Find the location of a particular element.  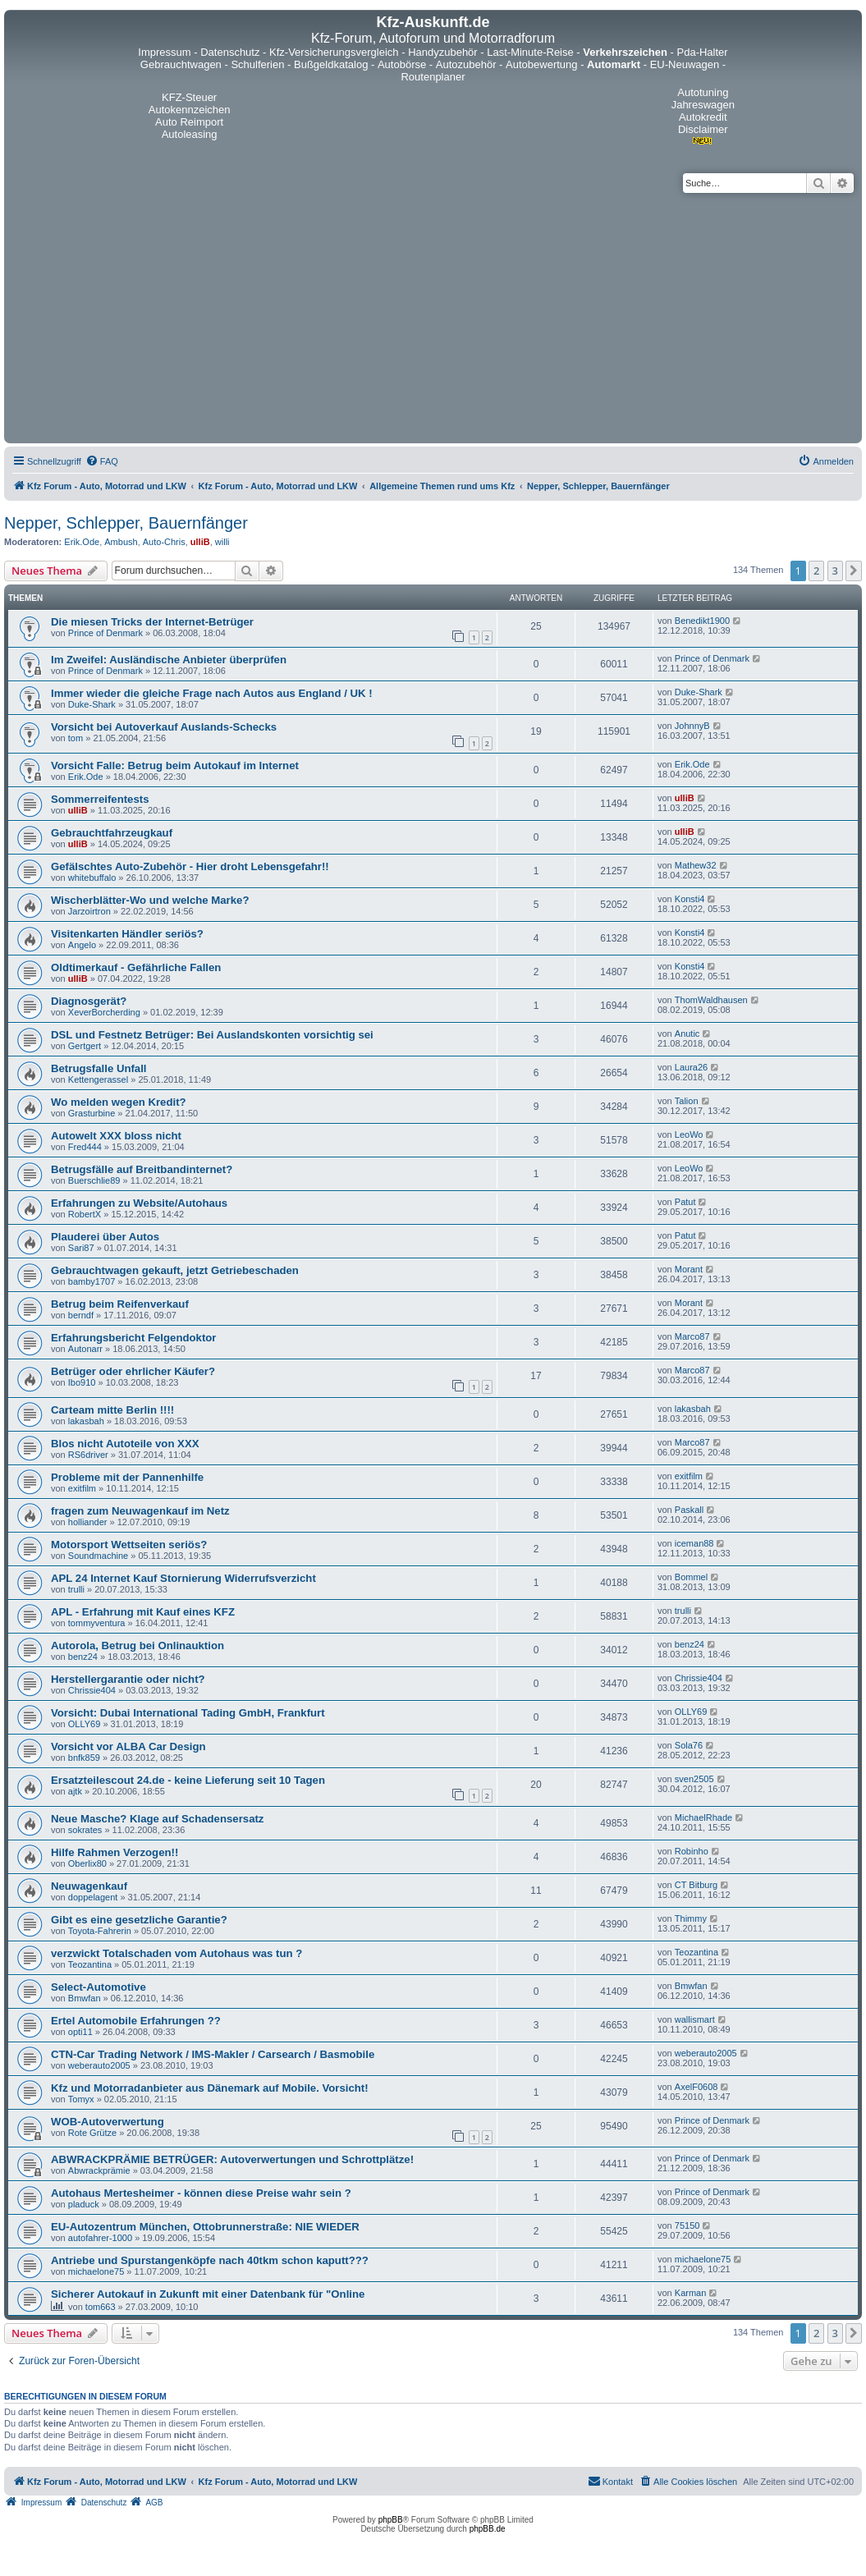

Soundmachine is located at coordinates (98, 1556).